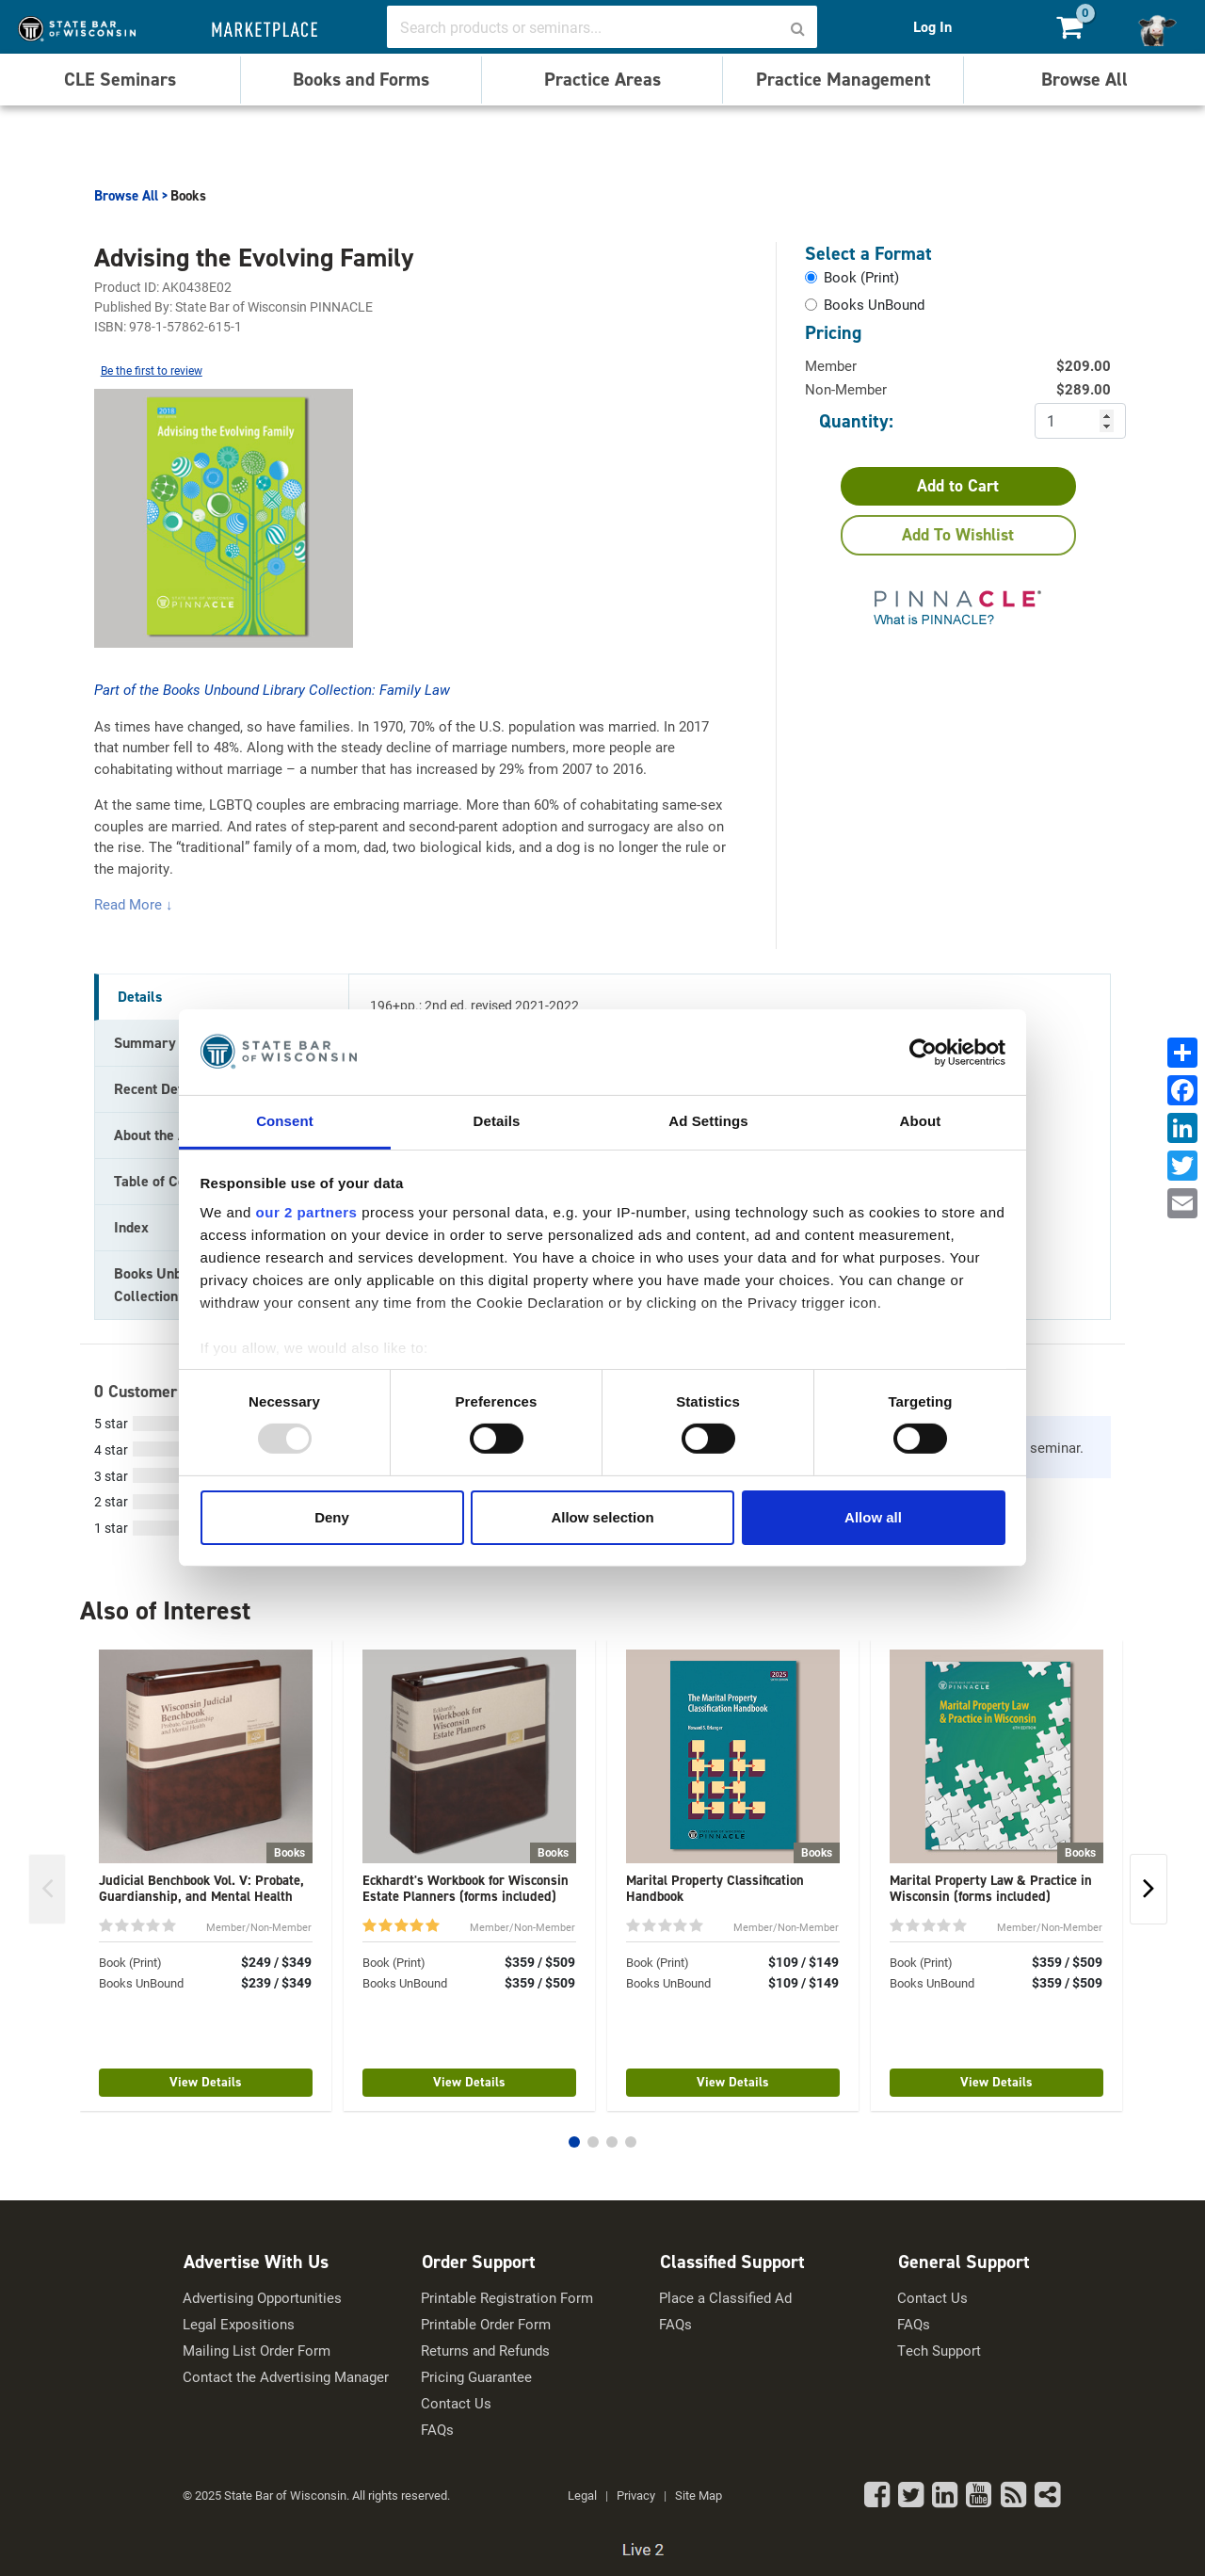  Describe the element at coordinates (707, 1121) in the screenshot. I see `Ad Settings [tab]` at that location.